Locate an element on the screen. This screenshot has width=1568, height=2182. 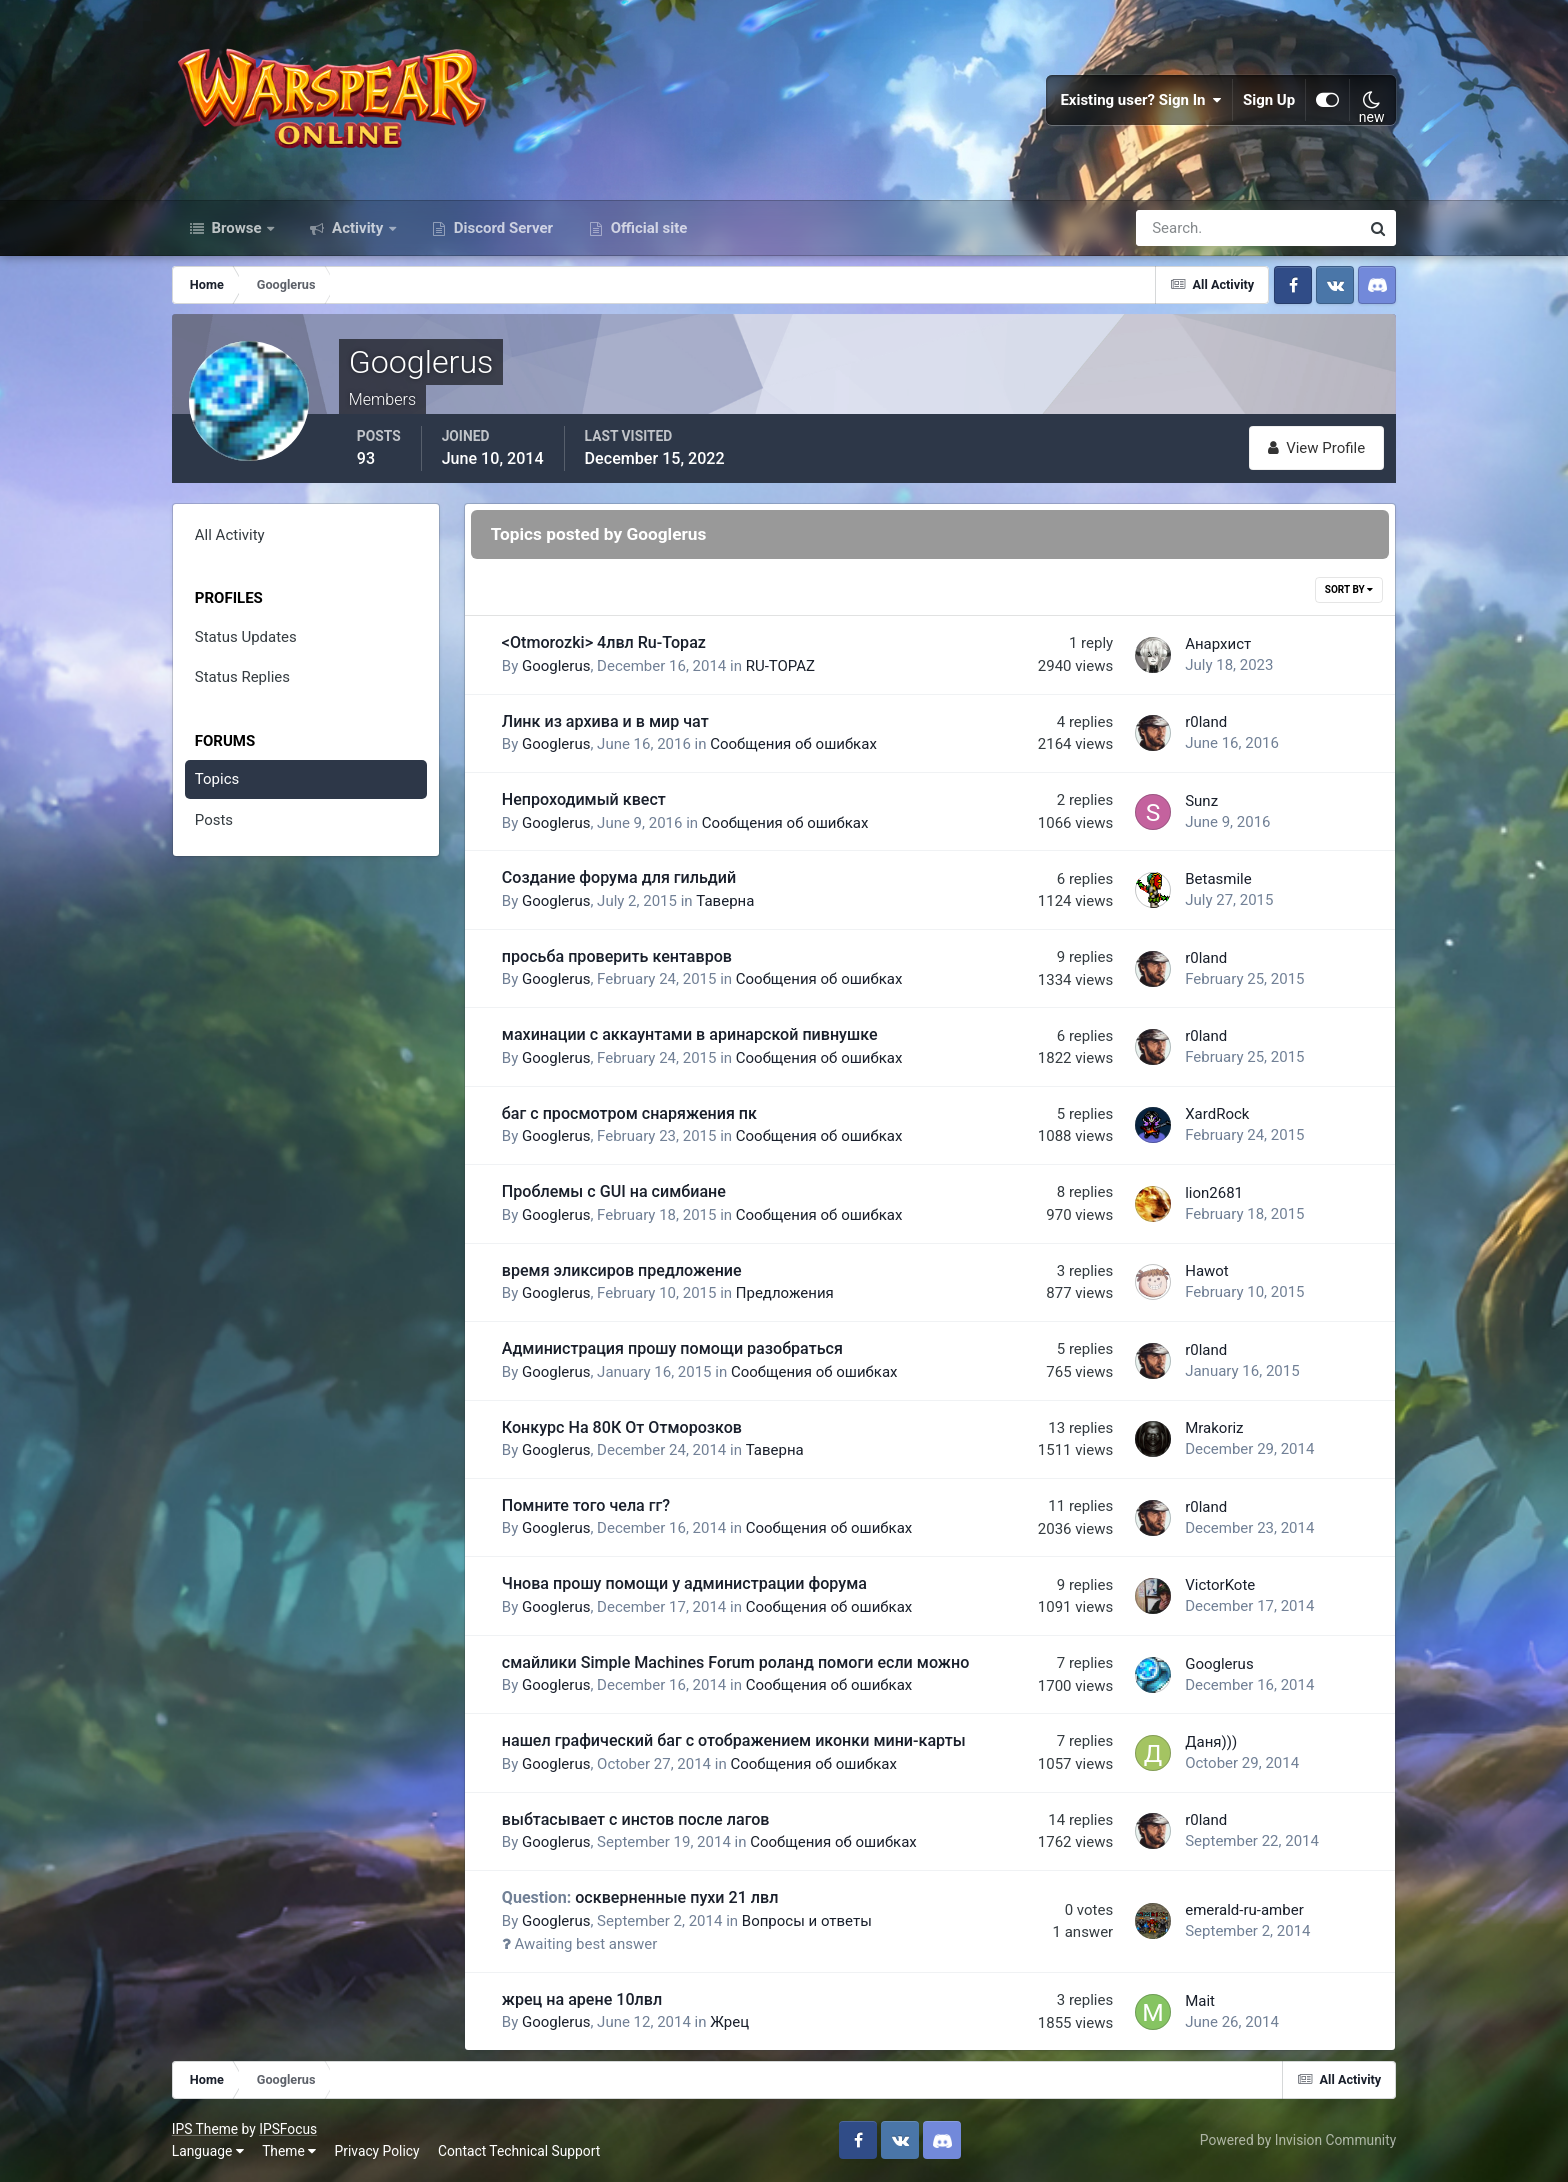
Status Updates is located at coordinates (246, 637).